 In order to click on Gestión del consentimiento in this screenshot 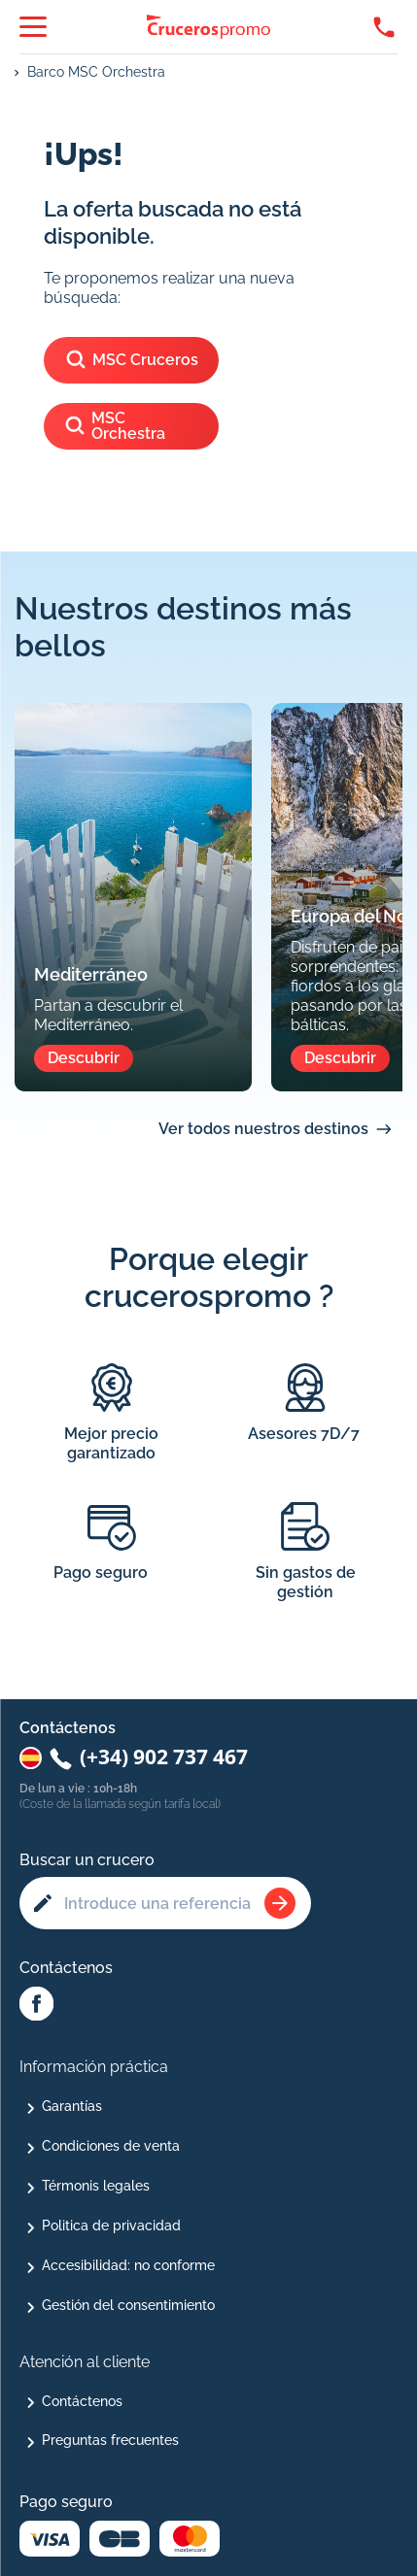, I will do `click(128, 2305)`.